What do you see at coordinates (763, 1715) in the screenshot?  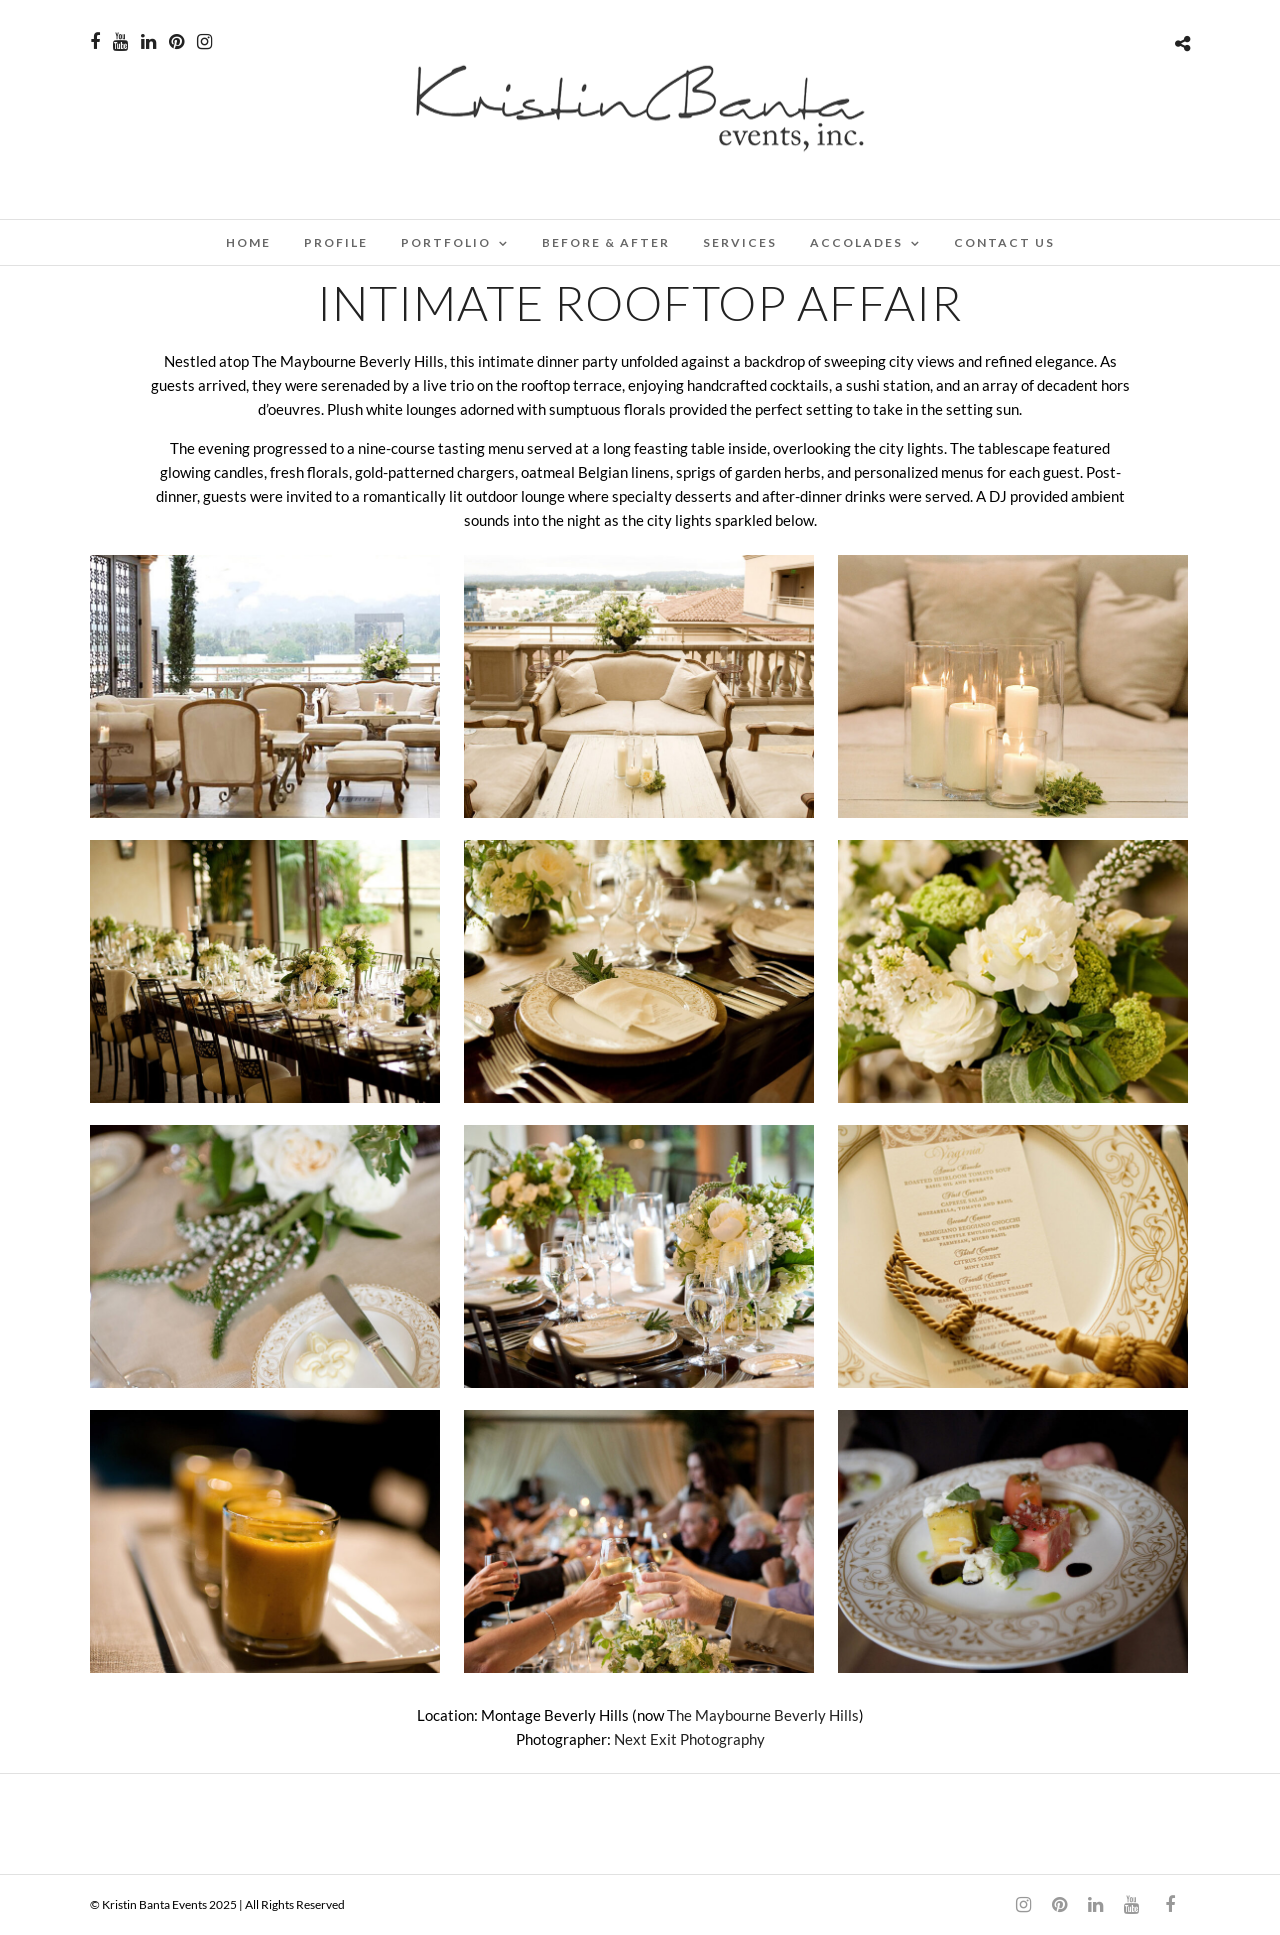 I see `The Maybourne Beverly Hills` at bounding box center [763, 1715].